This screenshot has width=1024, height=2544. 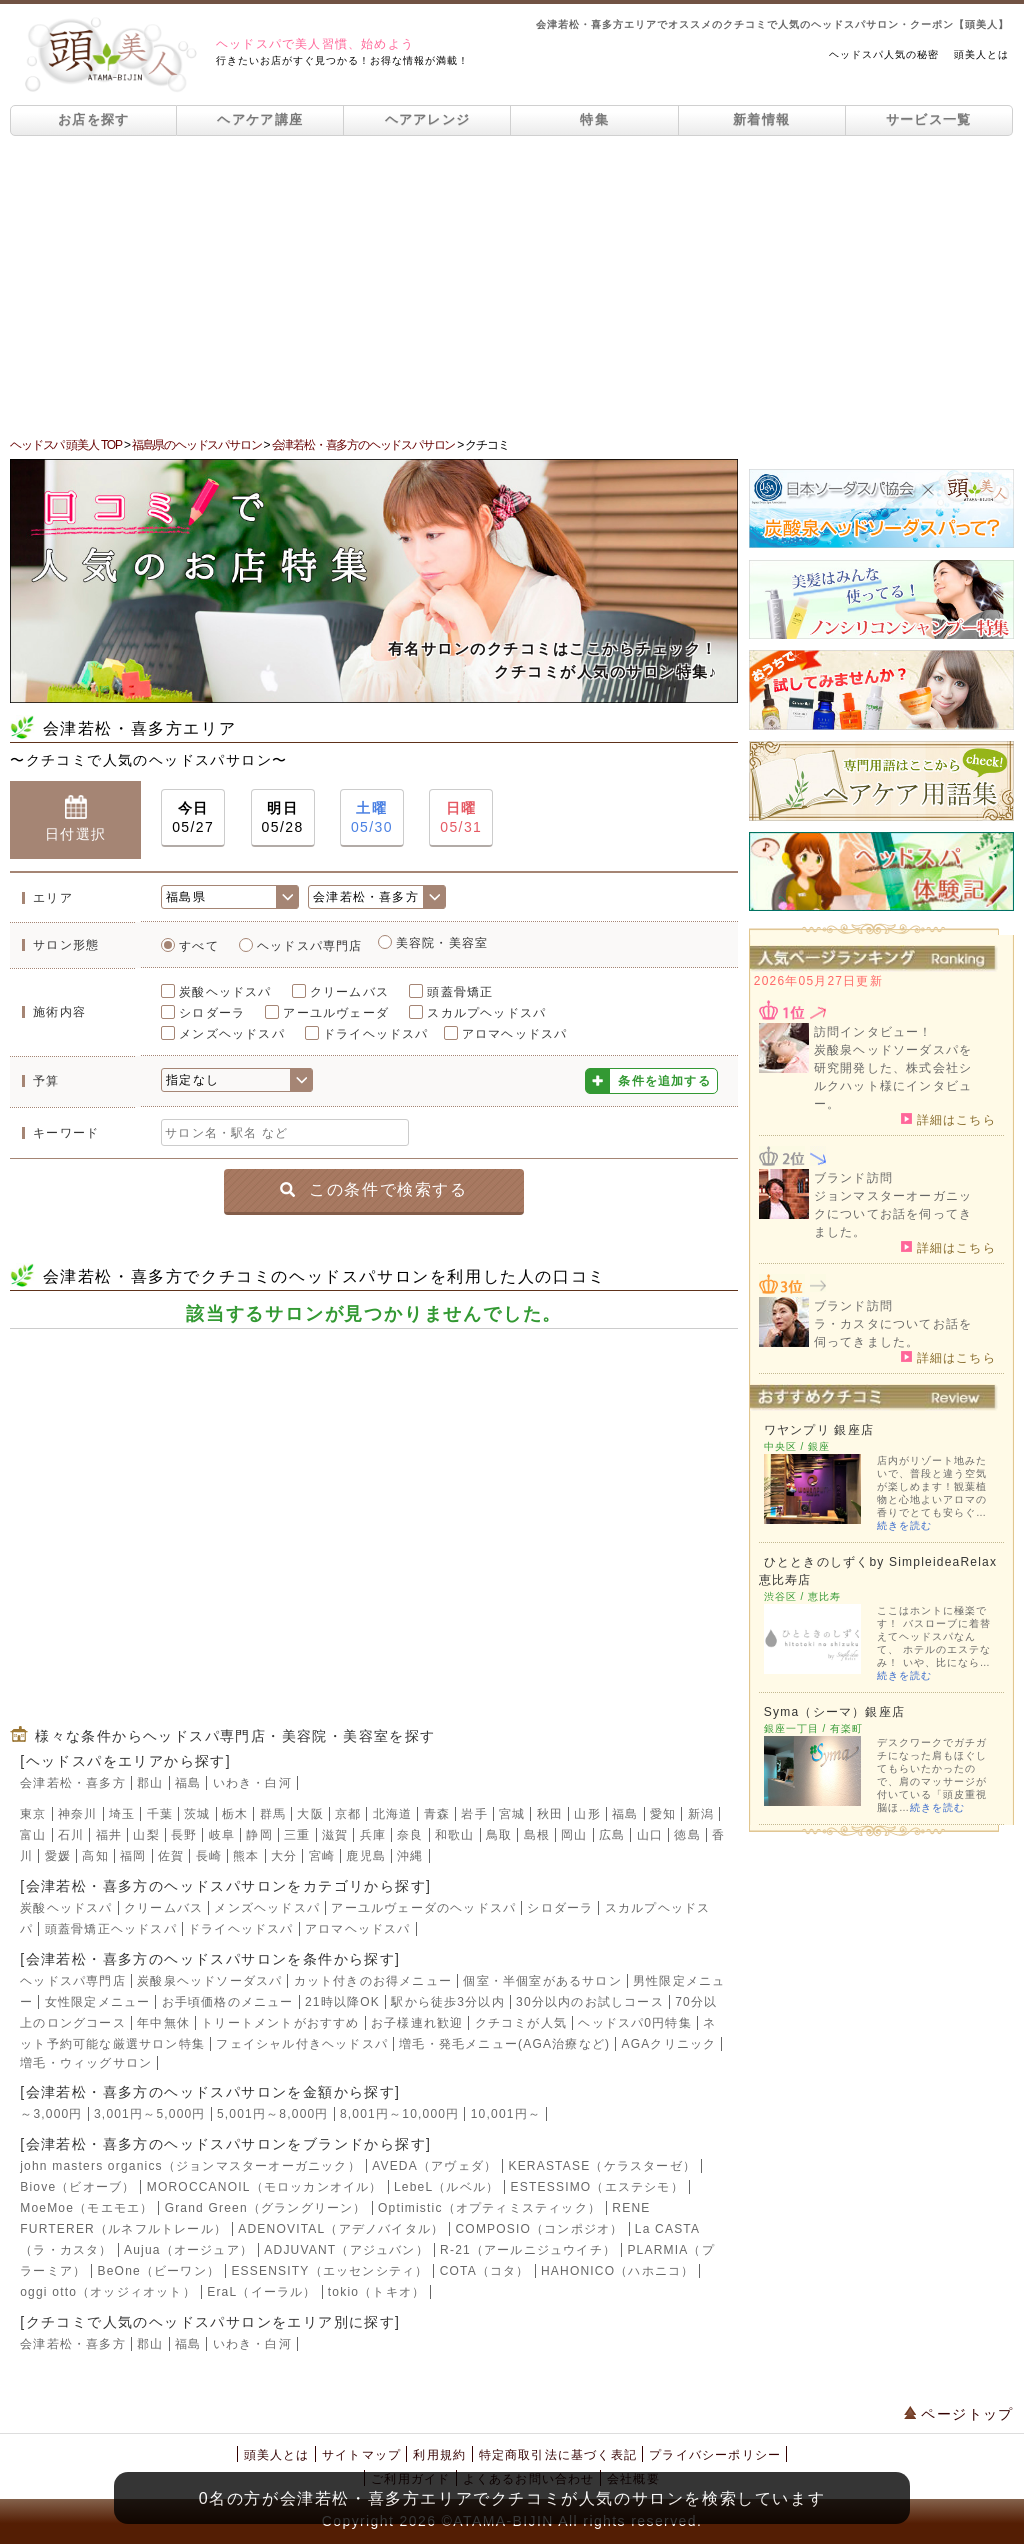 What do you see at coordinates (587, 1814) in the screenshot?
I see `山形` at bounding box center [587, 1814].